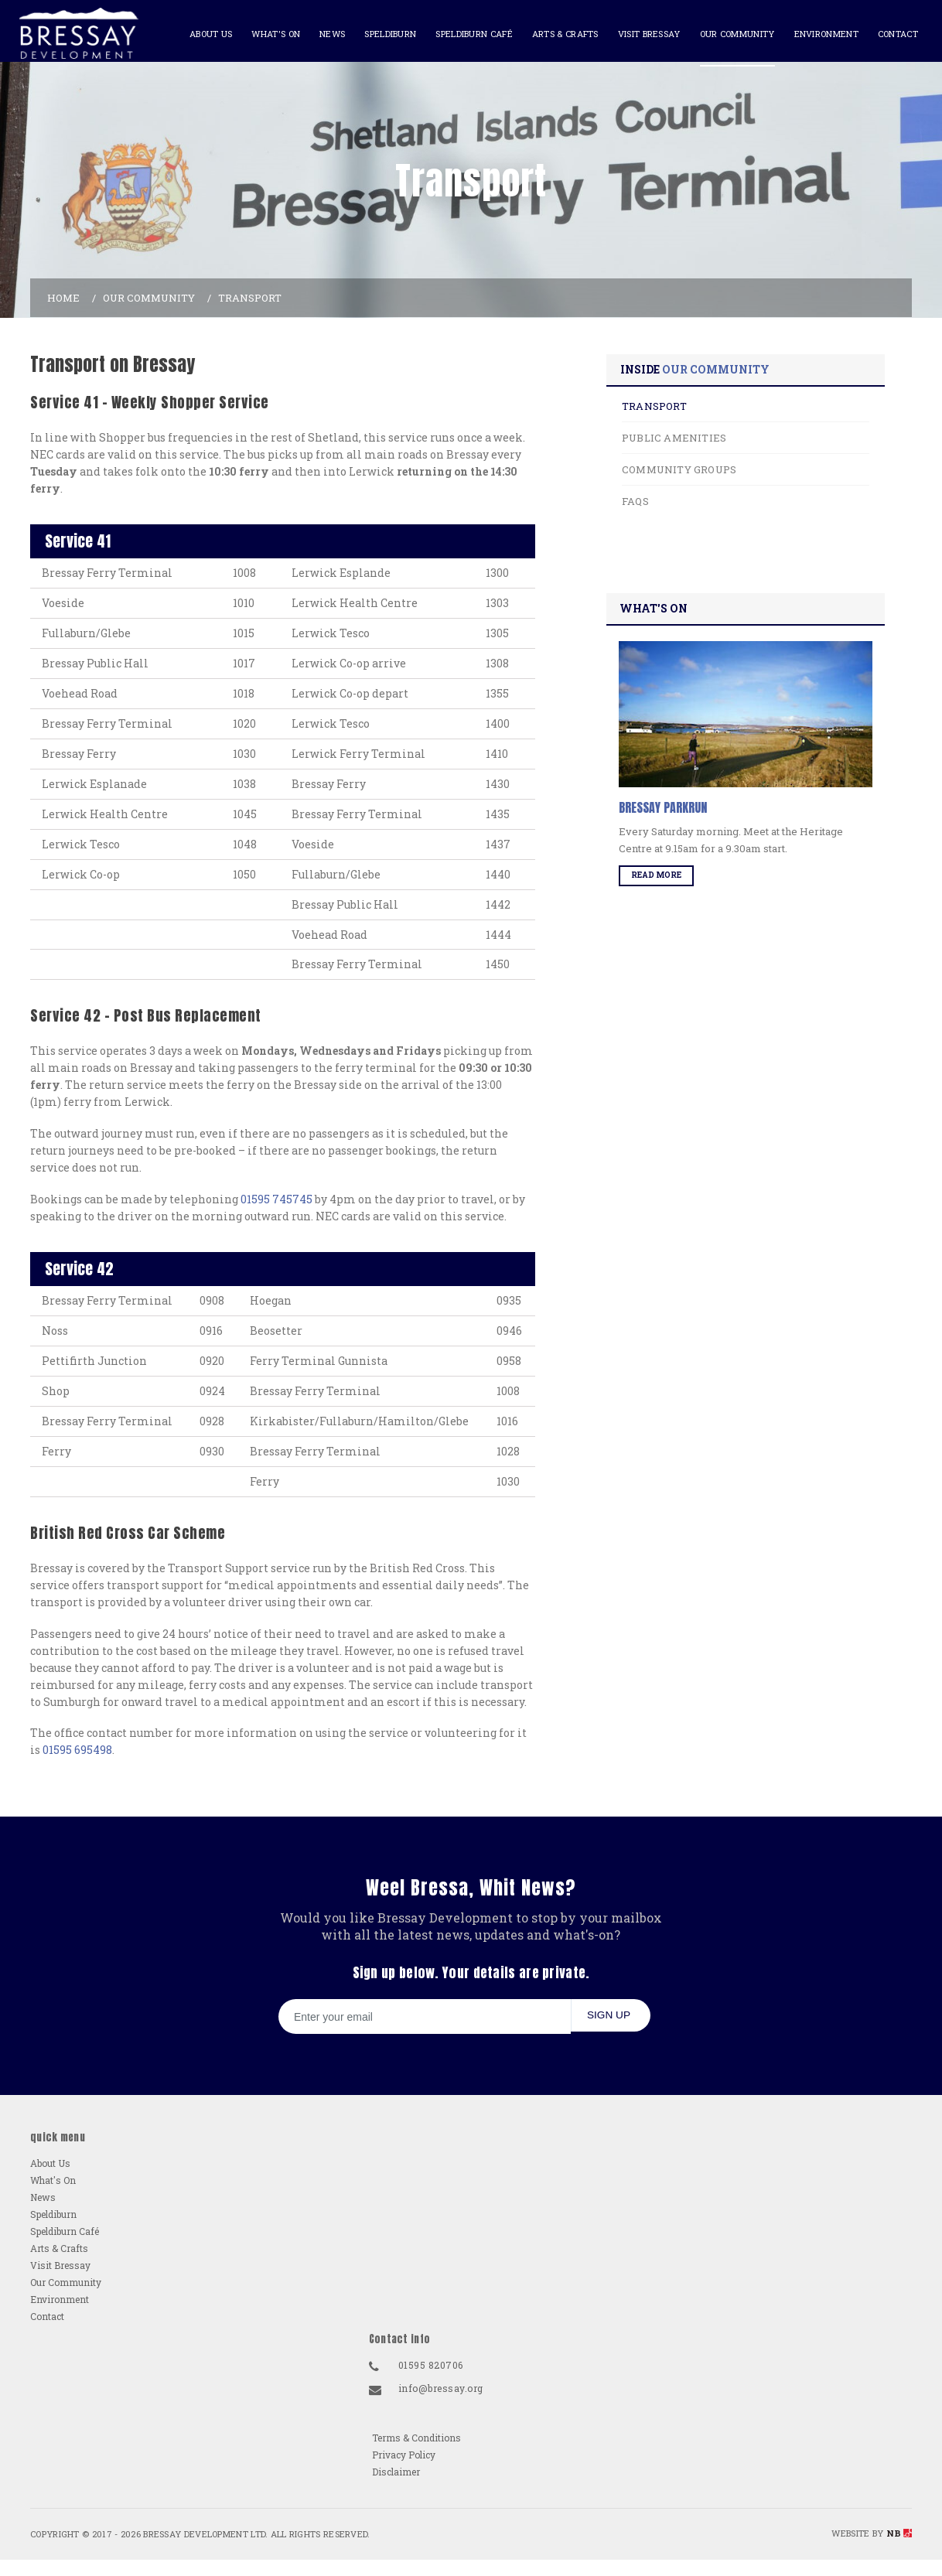 The image size is (942, 2576). I want to click on News, so click(325, 33).